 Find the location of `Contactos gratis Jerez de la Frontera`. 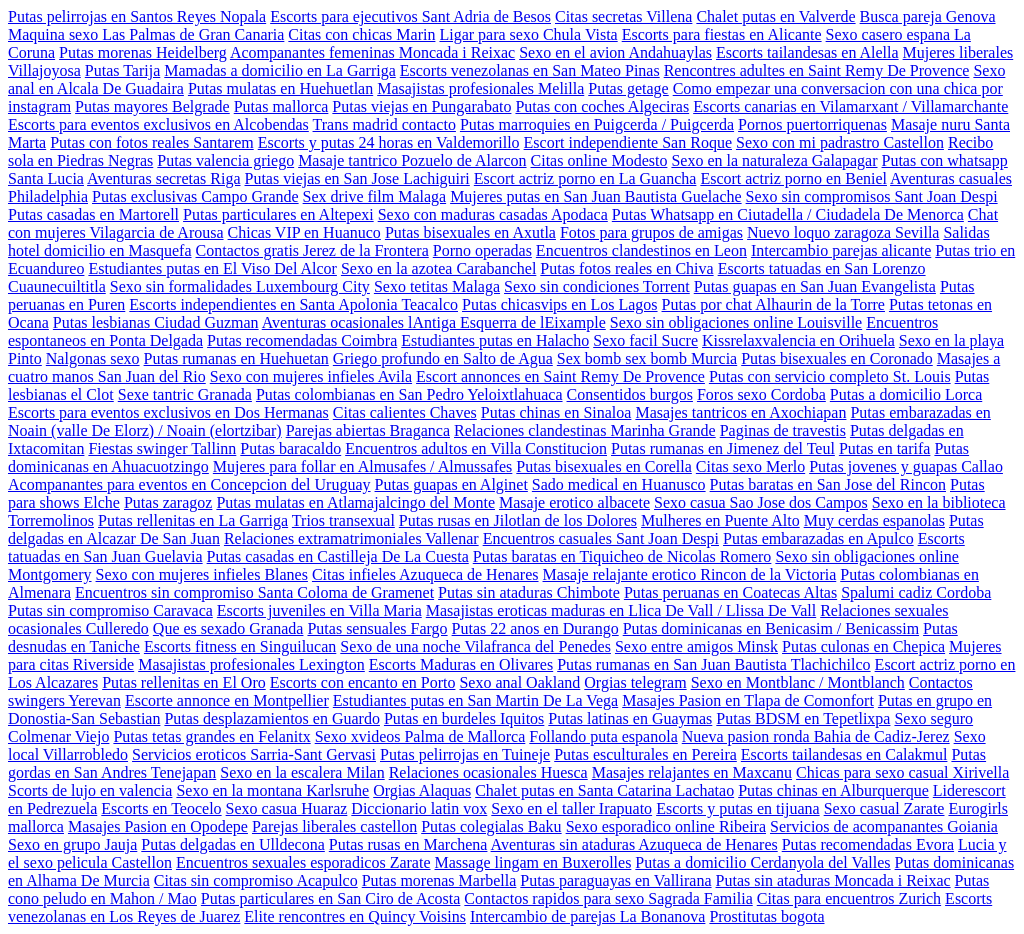

Contactos gratis Jerez de la Frontera is located at coordinates (312, 250).